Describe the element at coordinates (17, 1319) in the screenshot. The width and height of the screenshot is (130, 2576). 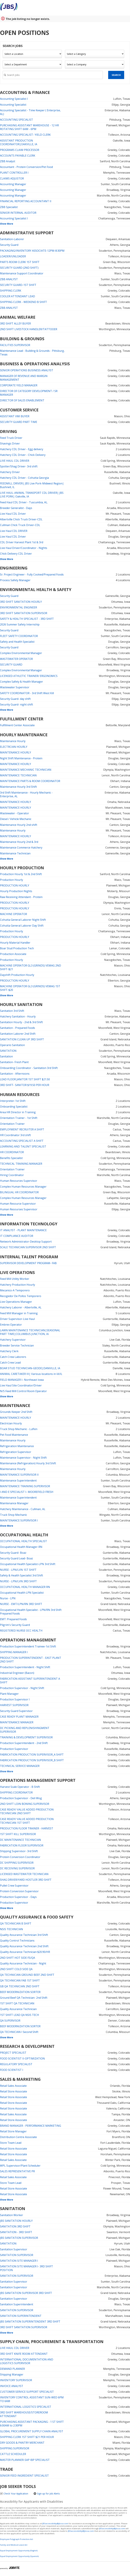
I see `Driver Supervisor-Live Haul` at that location.